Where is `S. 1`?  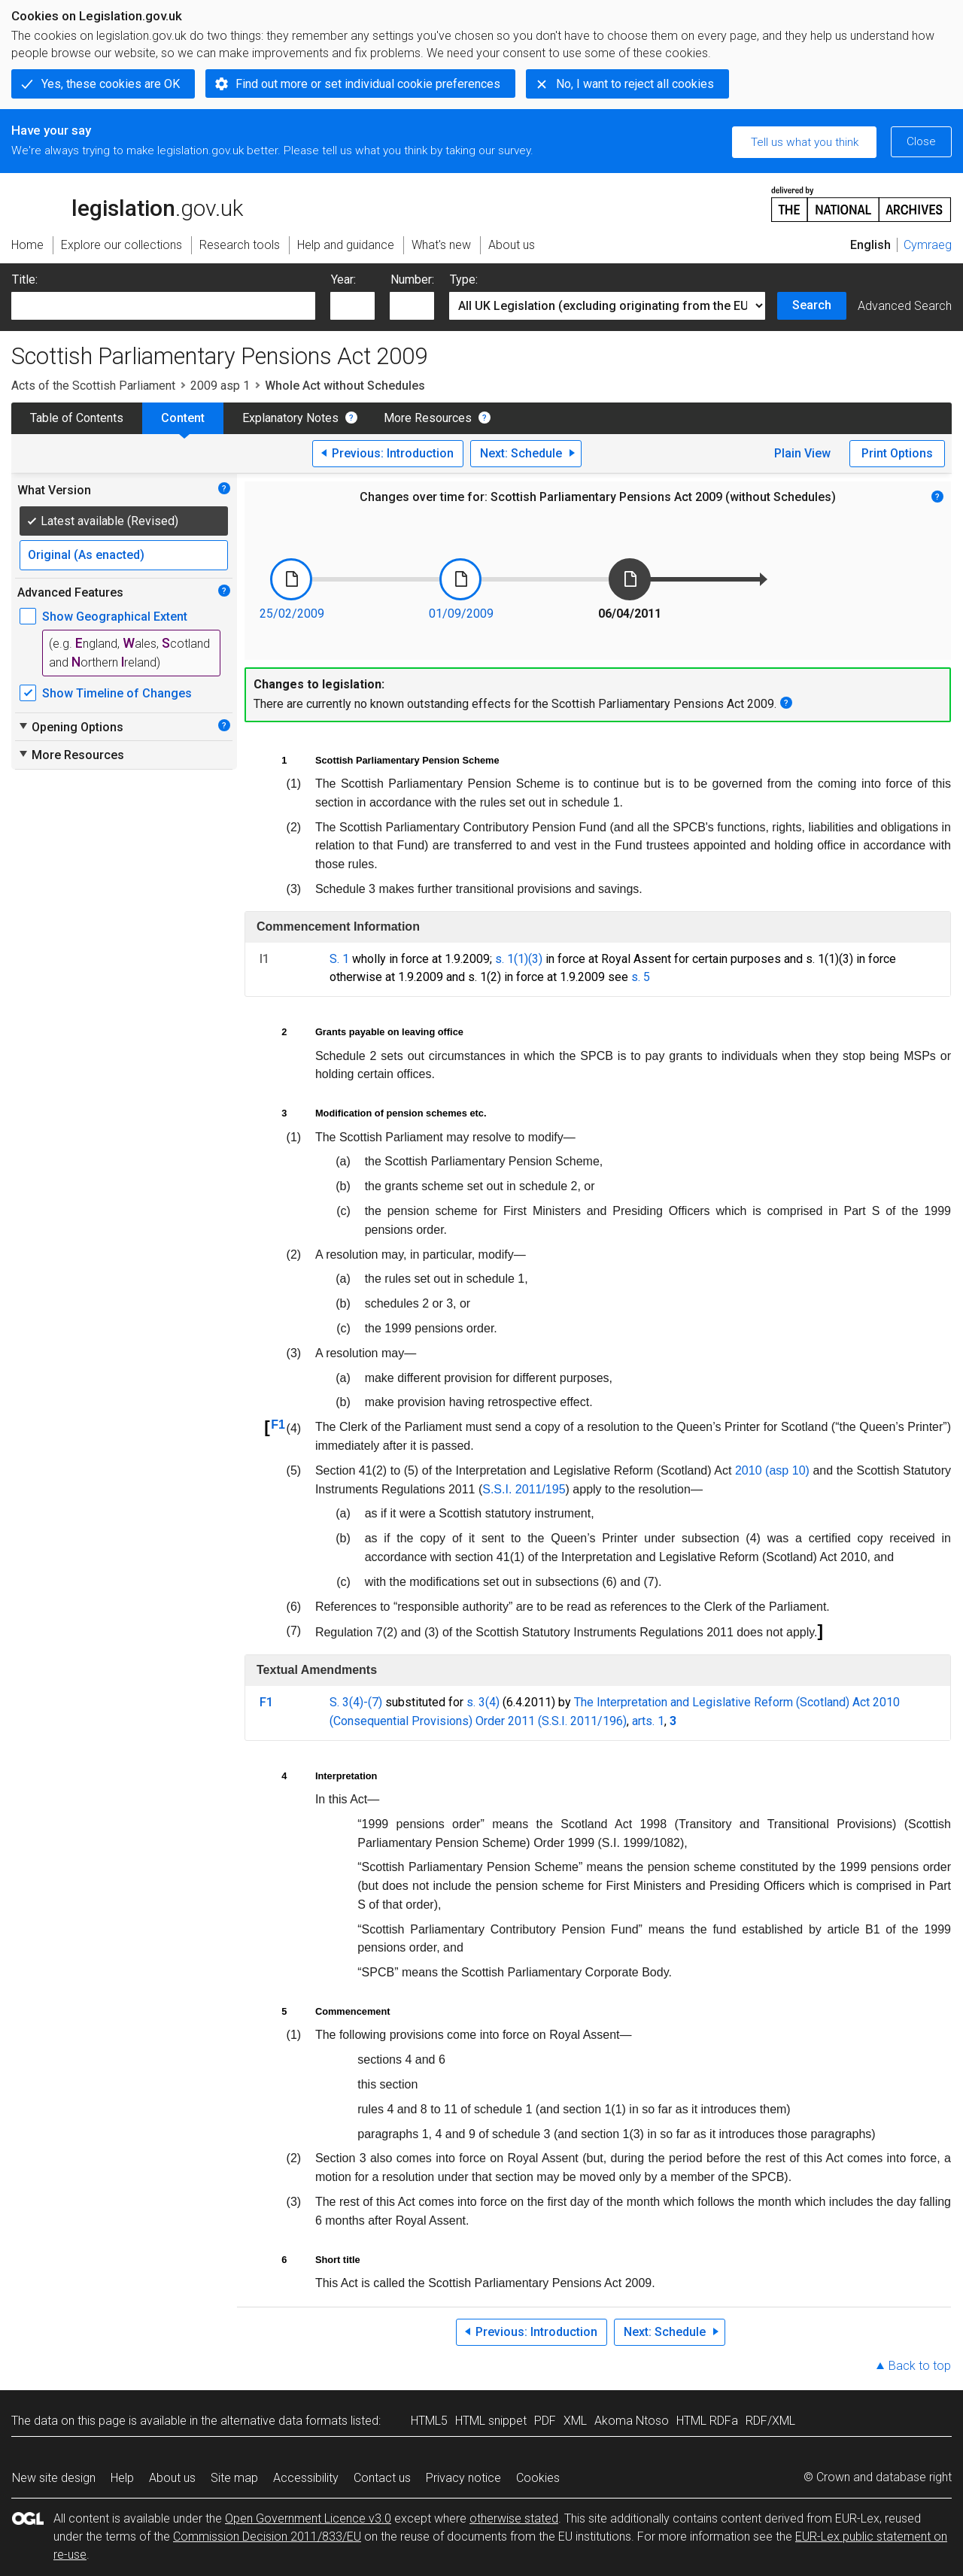 S. 1 is located at coordinates (339, 959).